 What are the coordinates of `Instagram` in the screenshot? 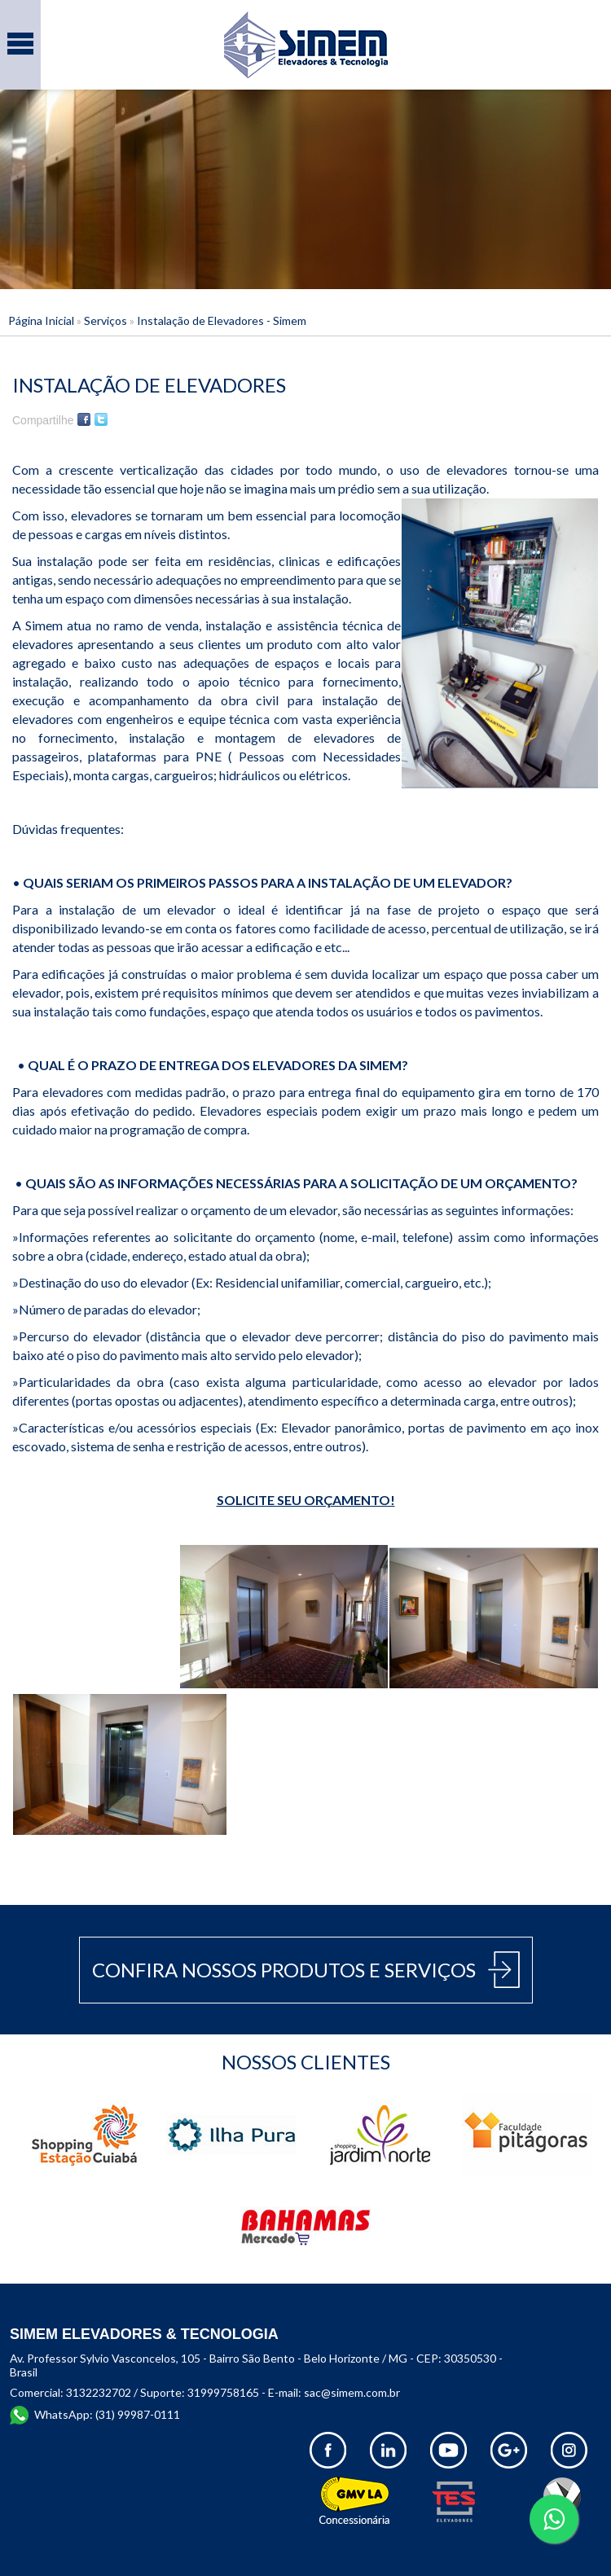 It's located at (569, 2450).